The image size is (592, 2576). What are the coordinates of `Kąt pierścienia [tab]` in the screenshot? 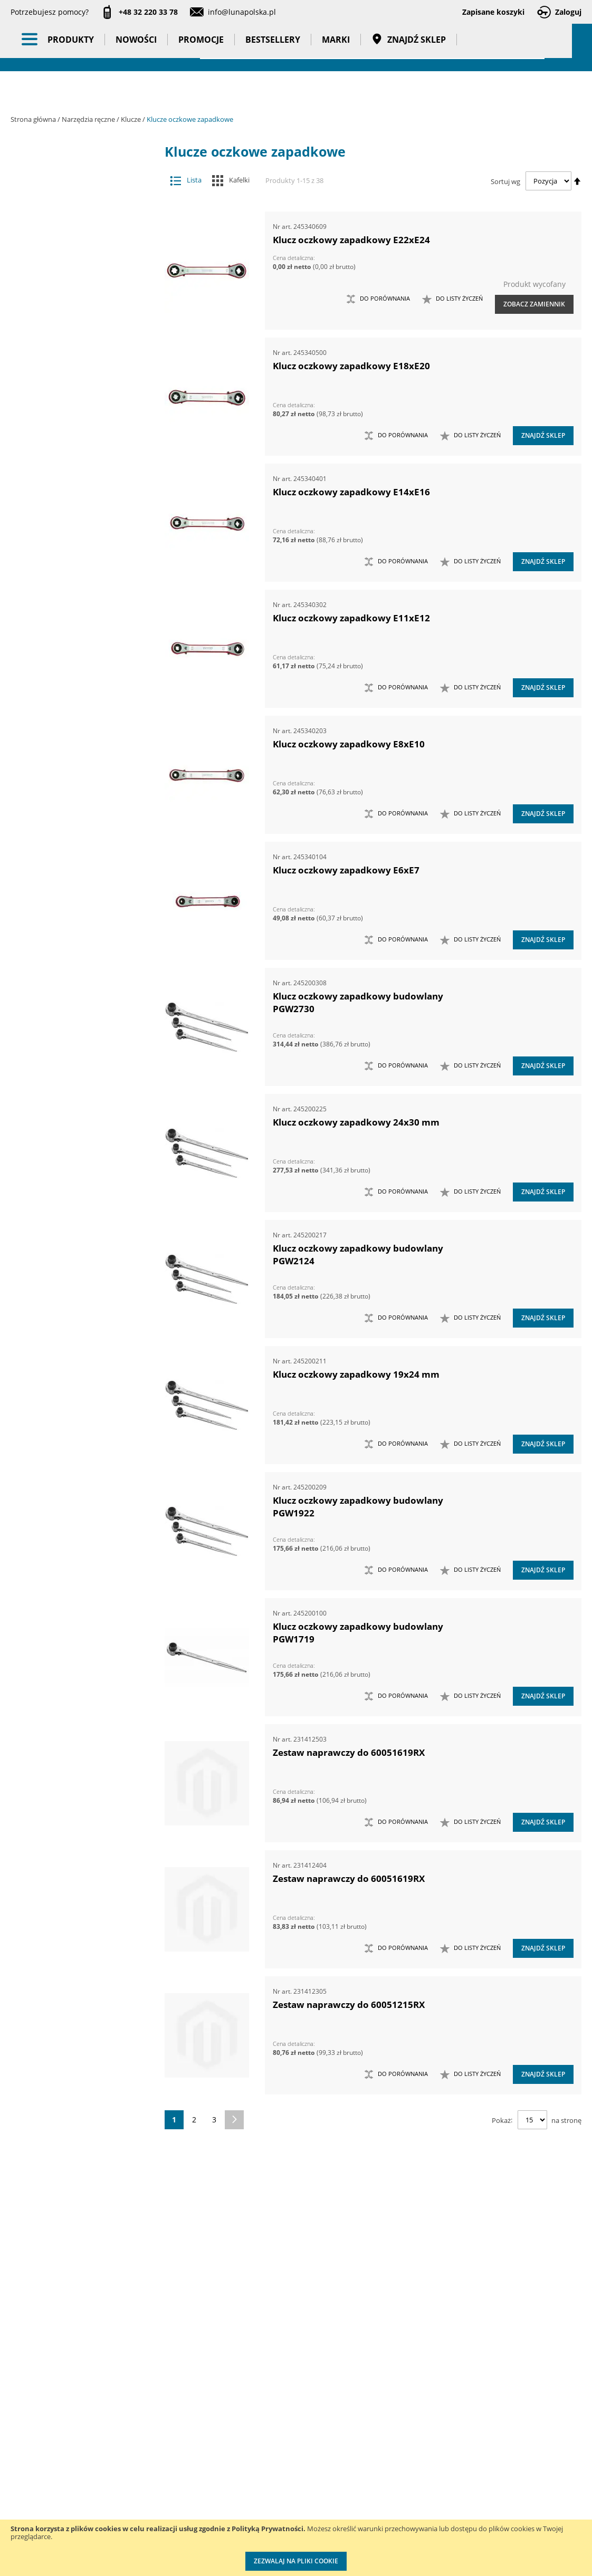 It's located at (68, 2222).